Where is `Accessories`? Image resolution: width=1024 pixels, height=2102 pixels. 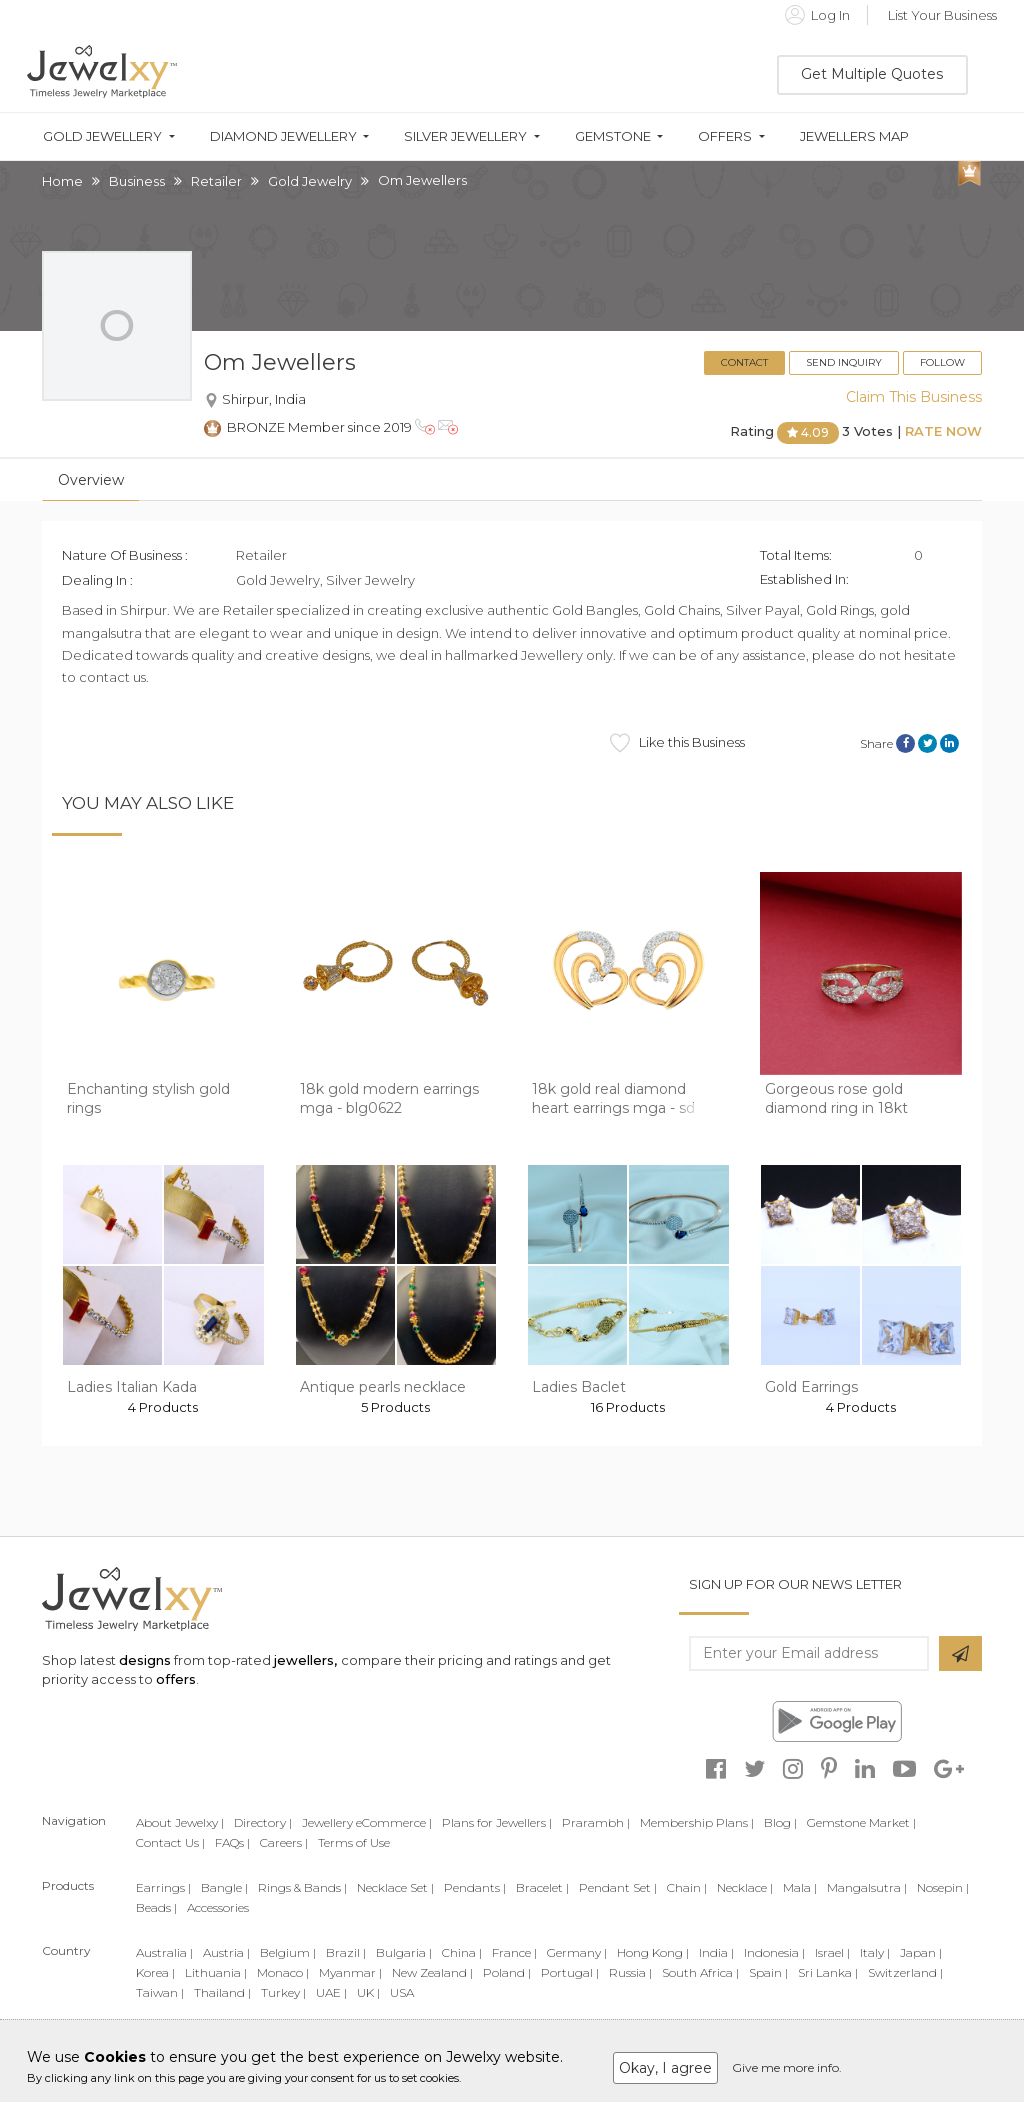
Accessories is located at coordinates (218, 1907).